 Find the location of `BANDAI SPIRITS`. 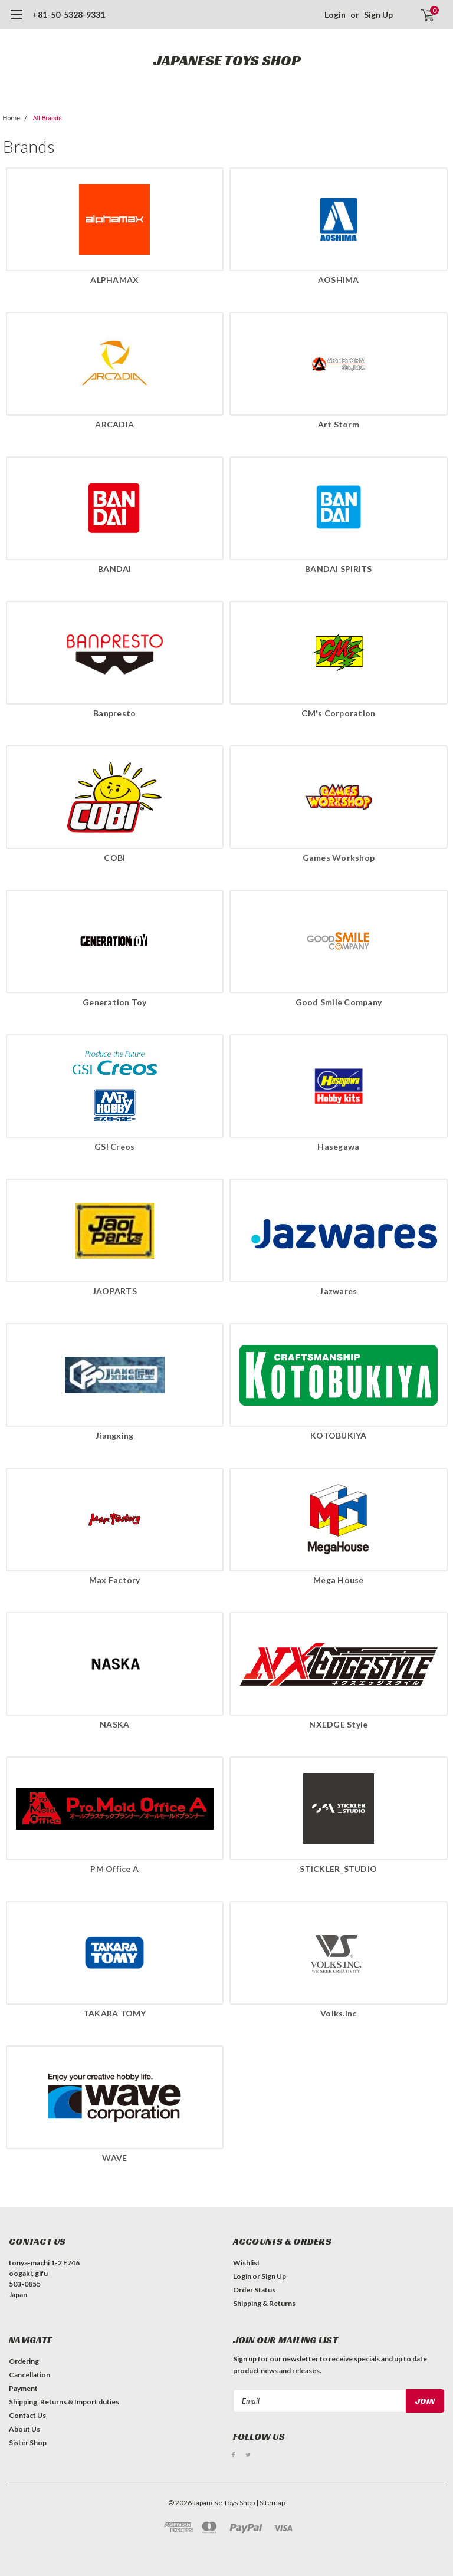

BANDAI SPIRITS is located at coordinates (338, 569).